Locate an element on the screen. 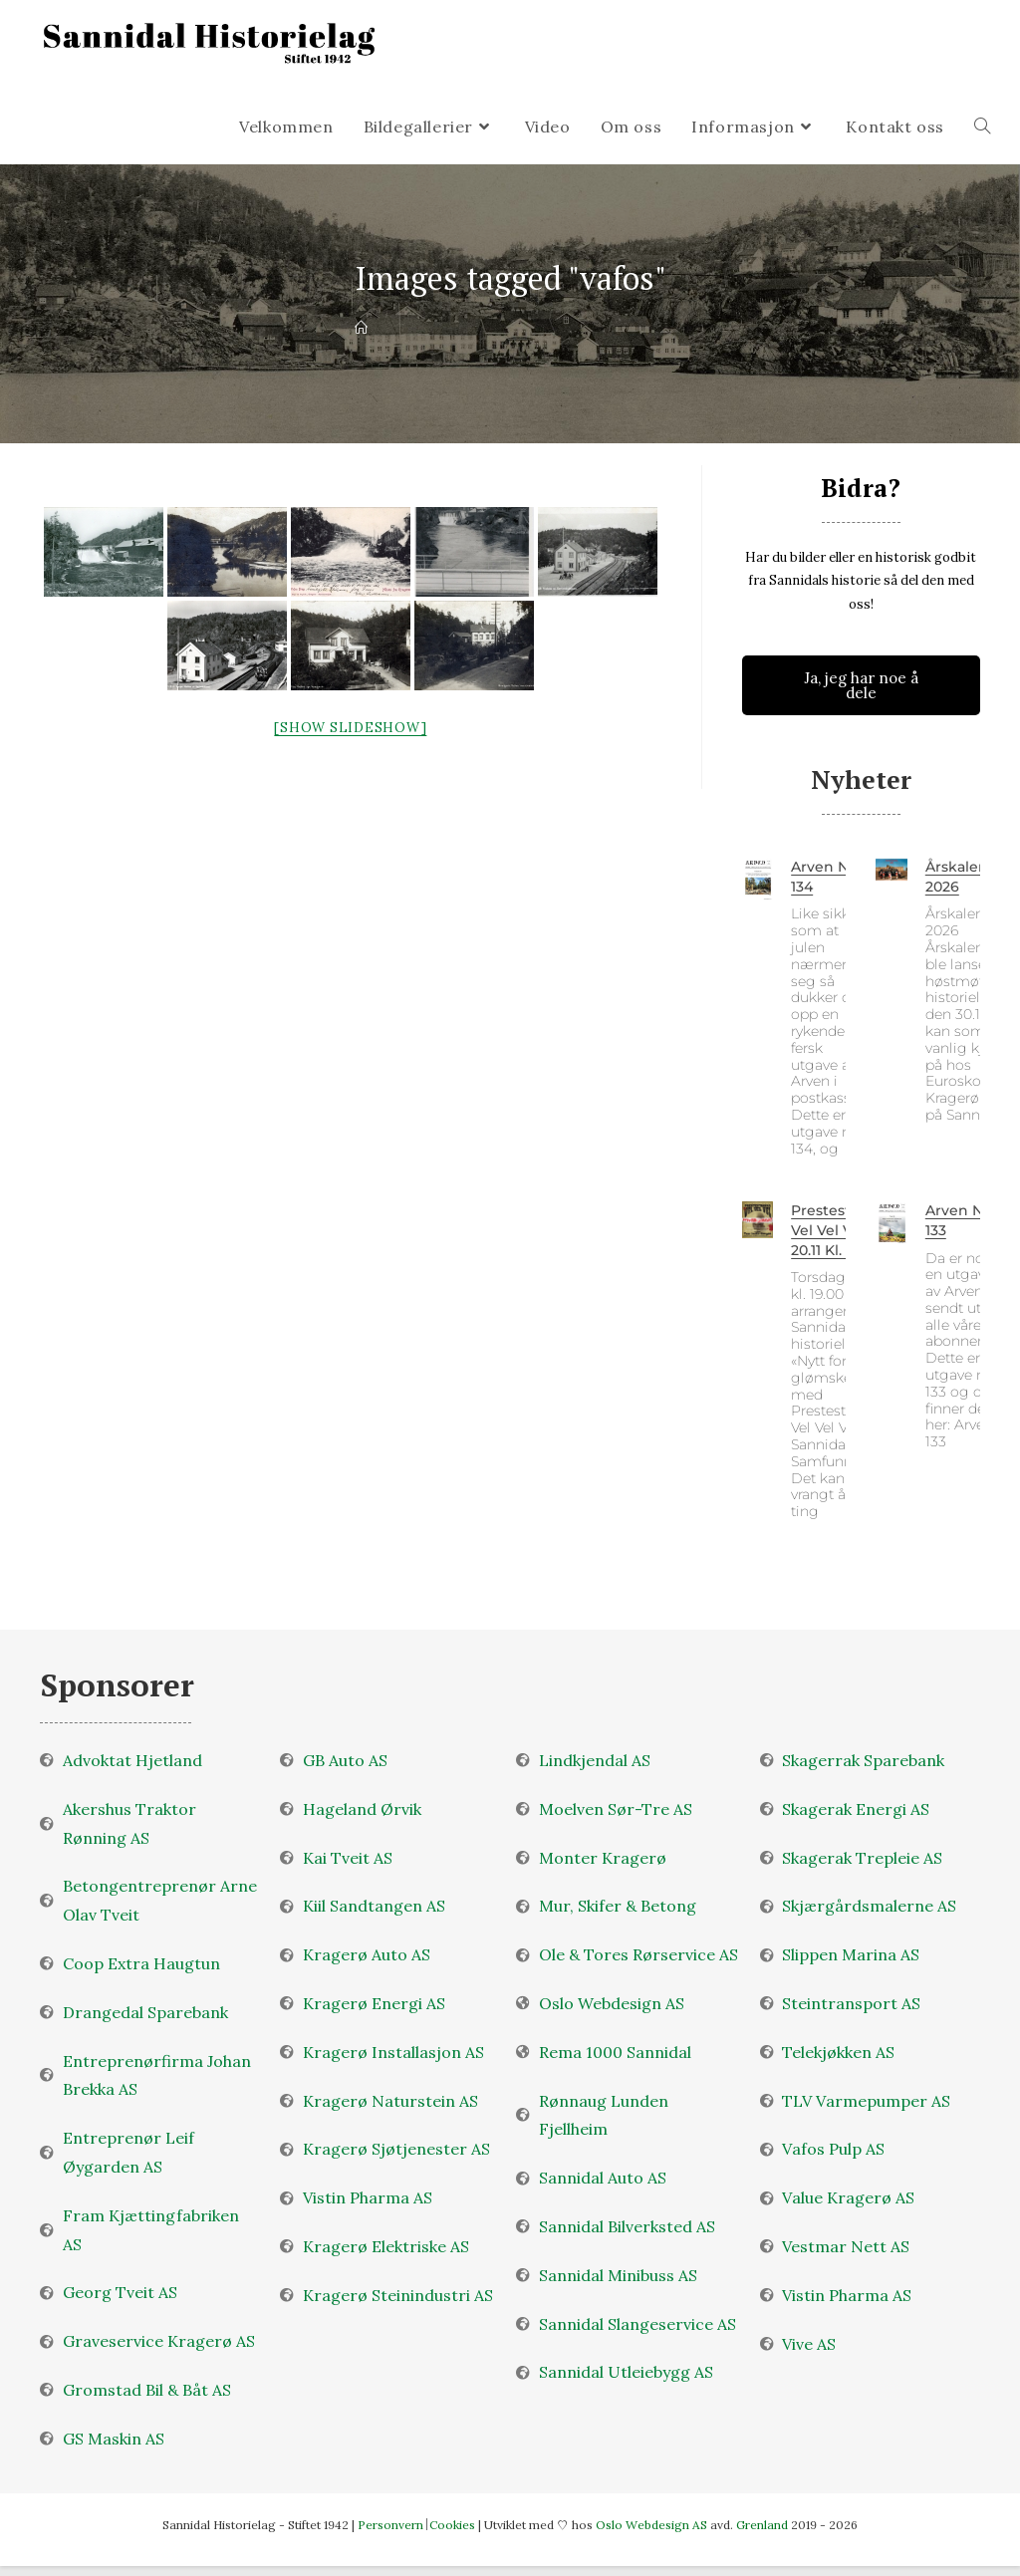 This screenshot has height=2576, width=1020. [Velkommen] is located at coordinates (361, 328).